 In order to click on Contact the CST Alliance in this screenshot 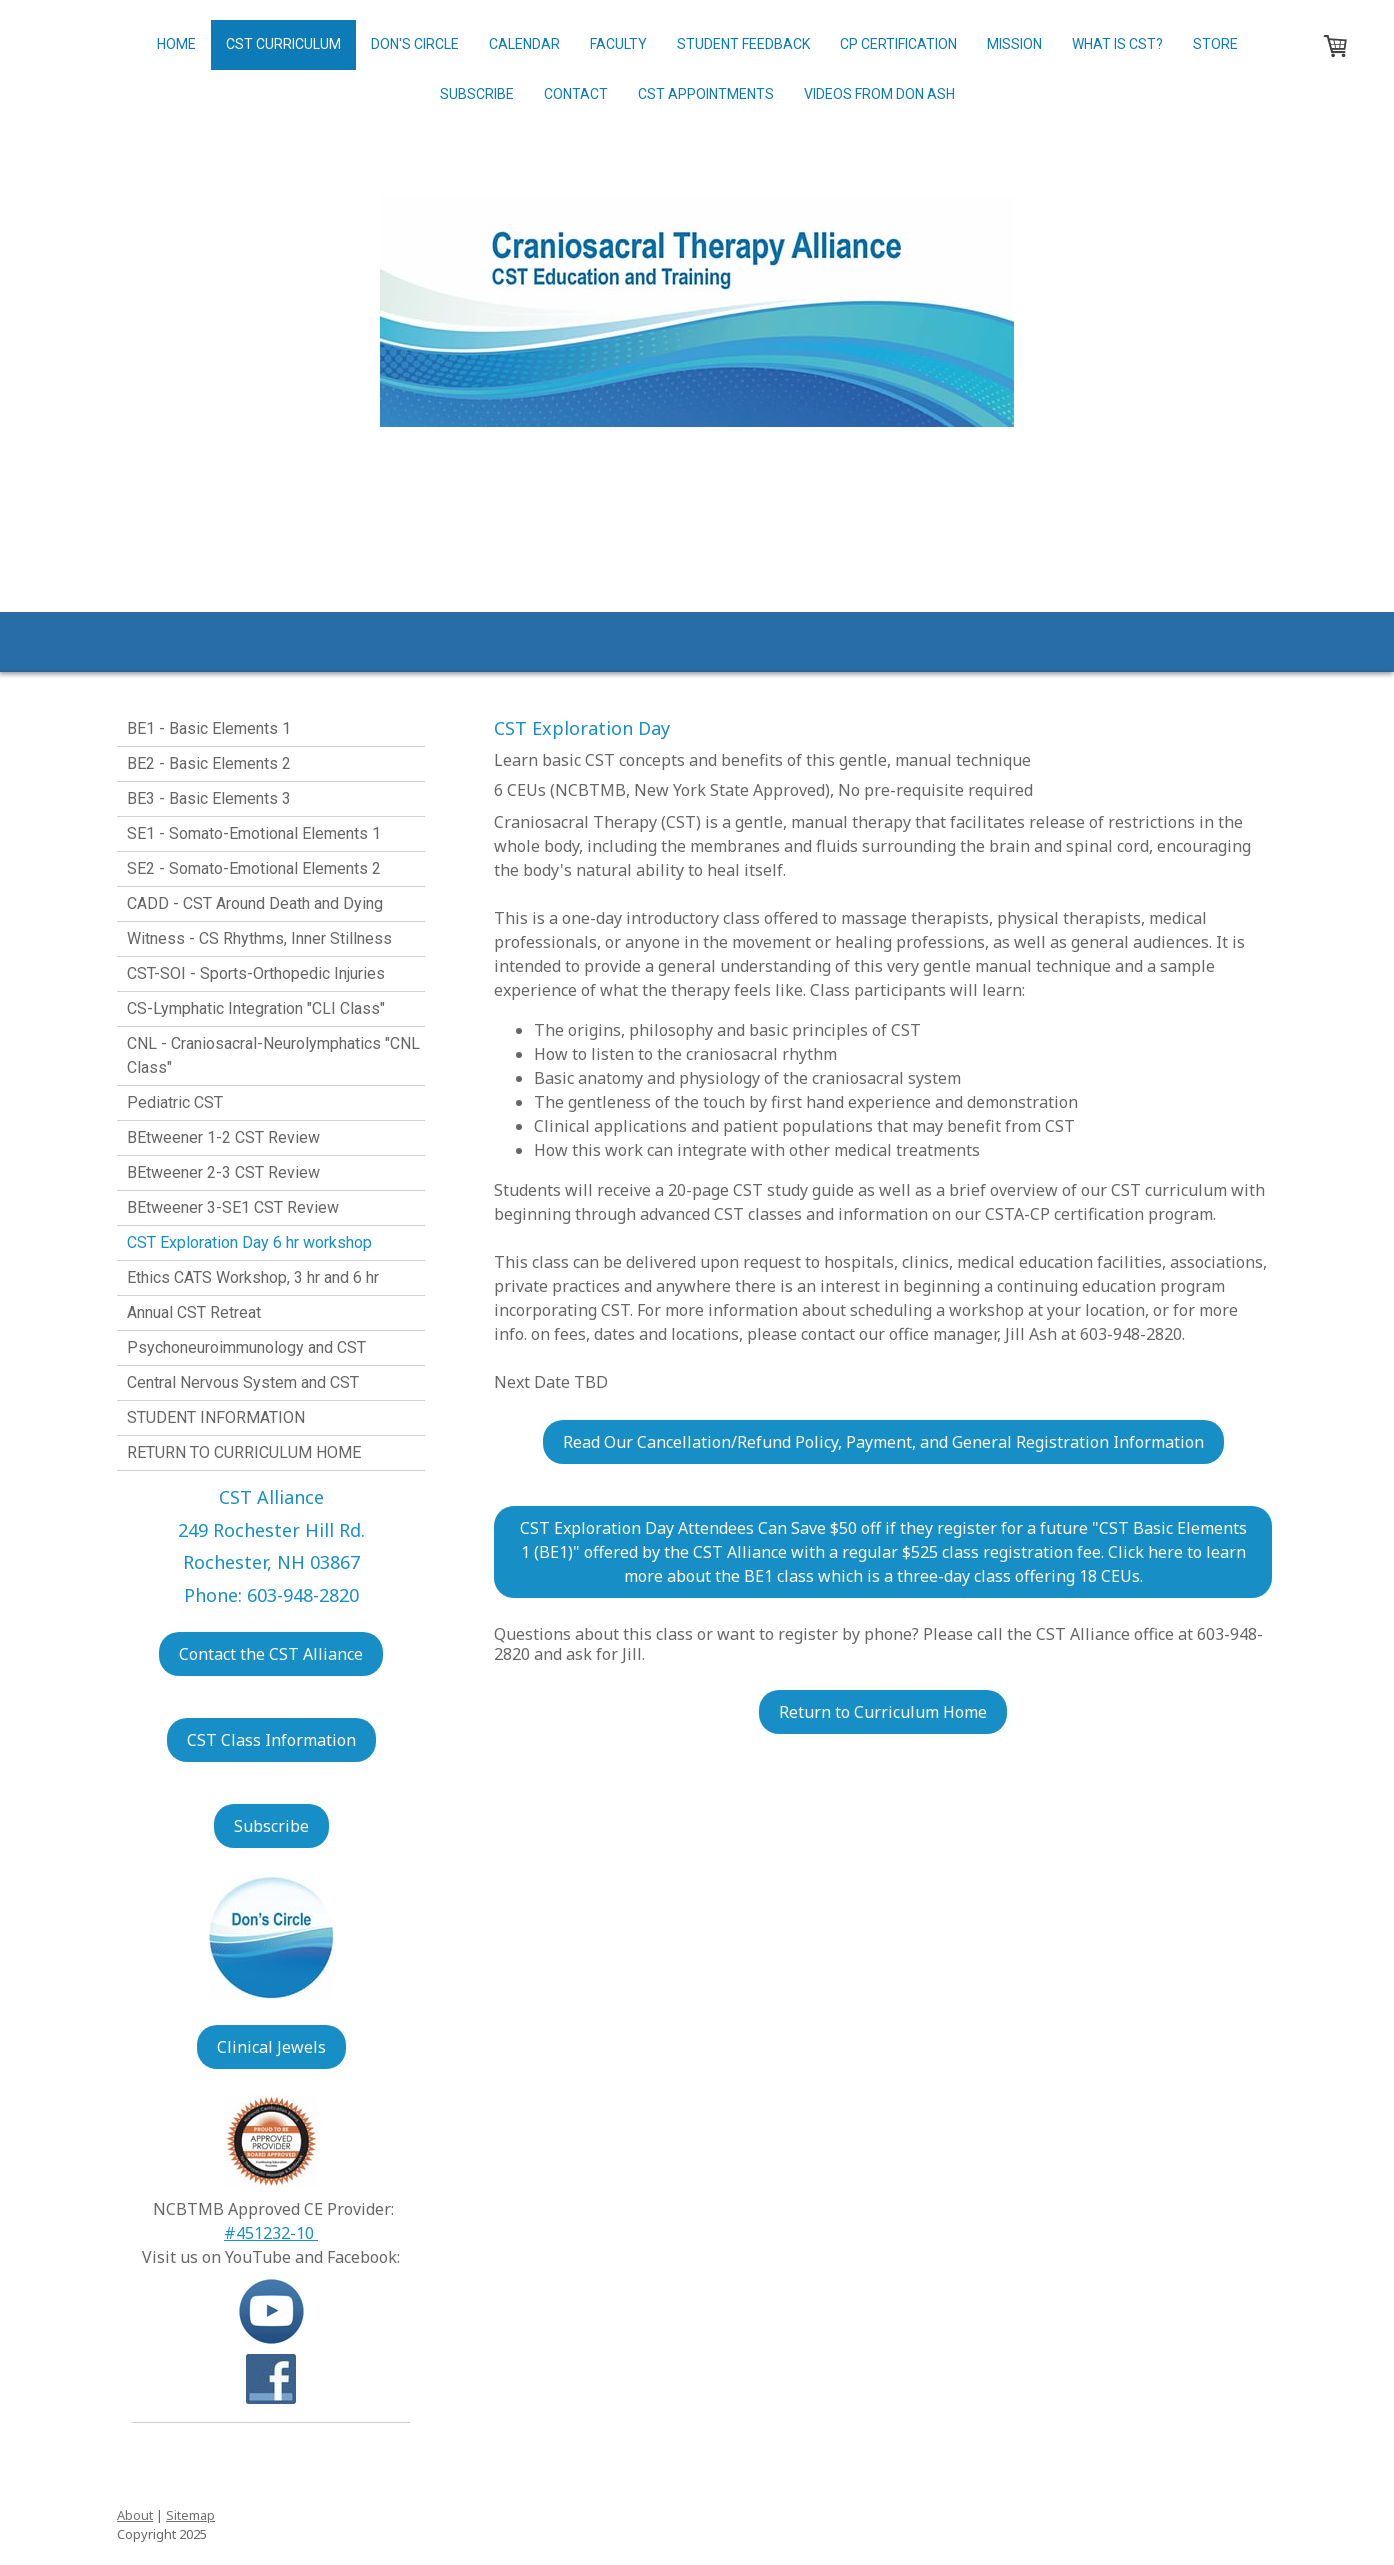, I will do `click(271, 1654)`.